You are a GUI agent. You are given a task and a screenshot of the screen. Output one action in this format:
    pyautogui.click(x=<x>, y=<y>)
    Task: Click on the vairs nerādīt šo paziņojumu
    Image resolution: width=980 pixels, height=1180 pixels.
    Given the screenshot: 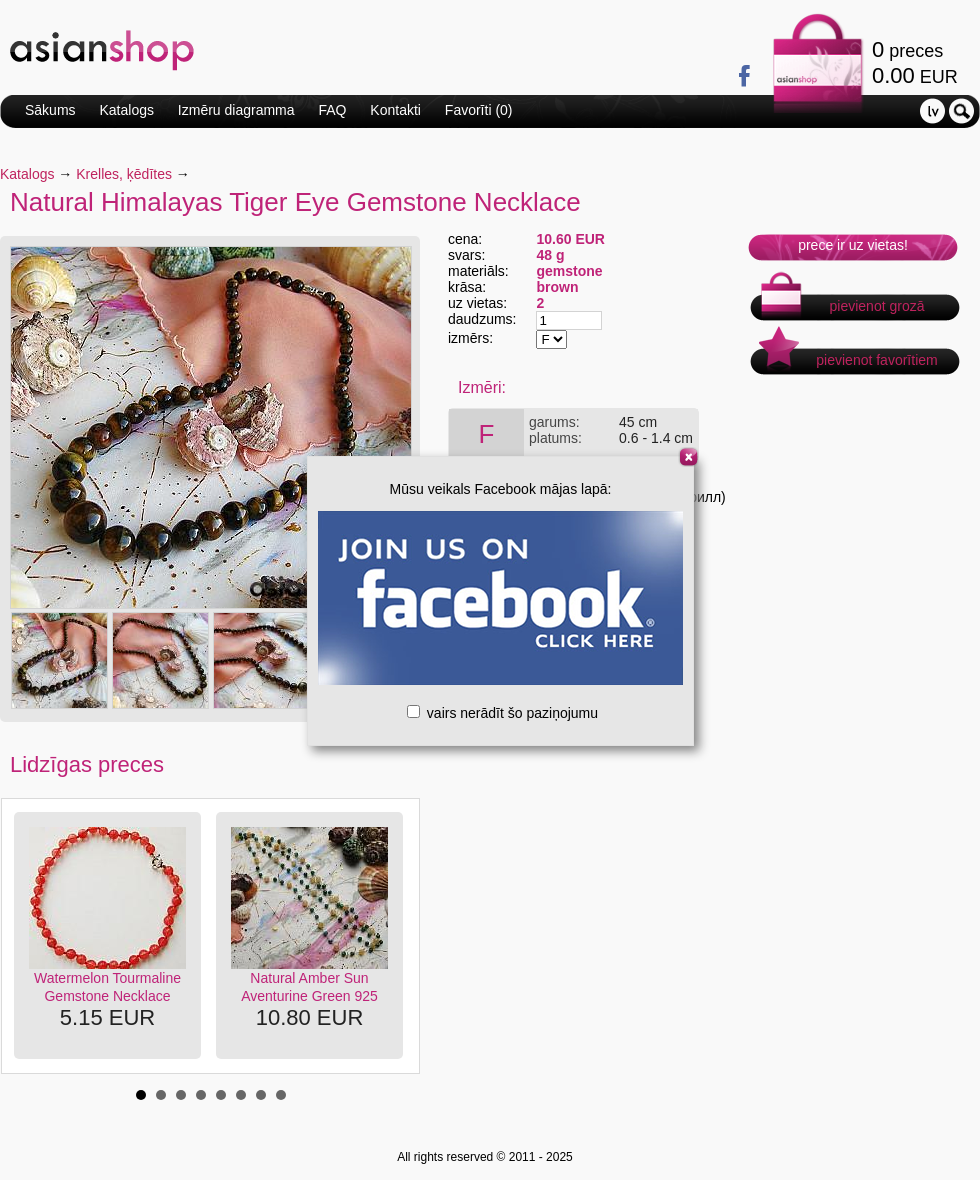 What is the action you would take?
    pyautogui.click(x=502, y=713)
    